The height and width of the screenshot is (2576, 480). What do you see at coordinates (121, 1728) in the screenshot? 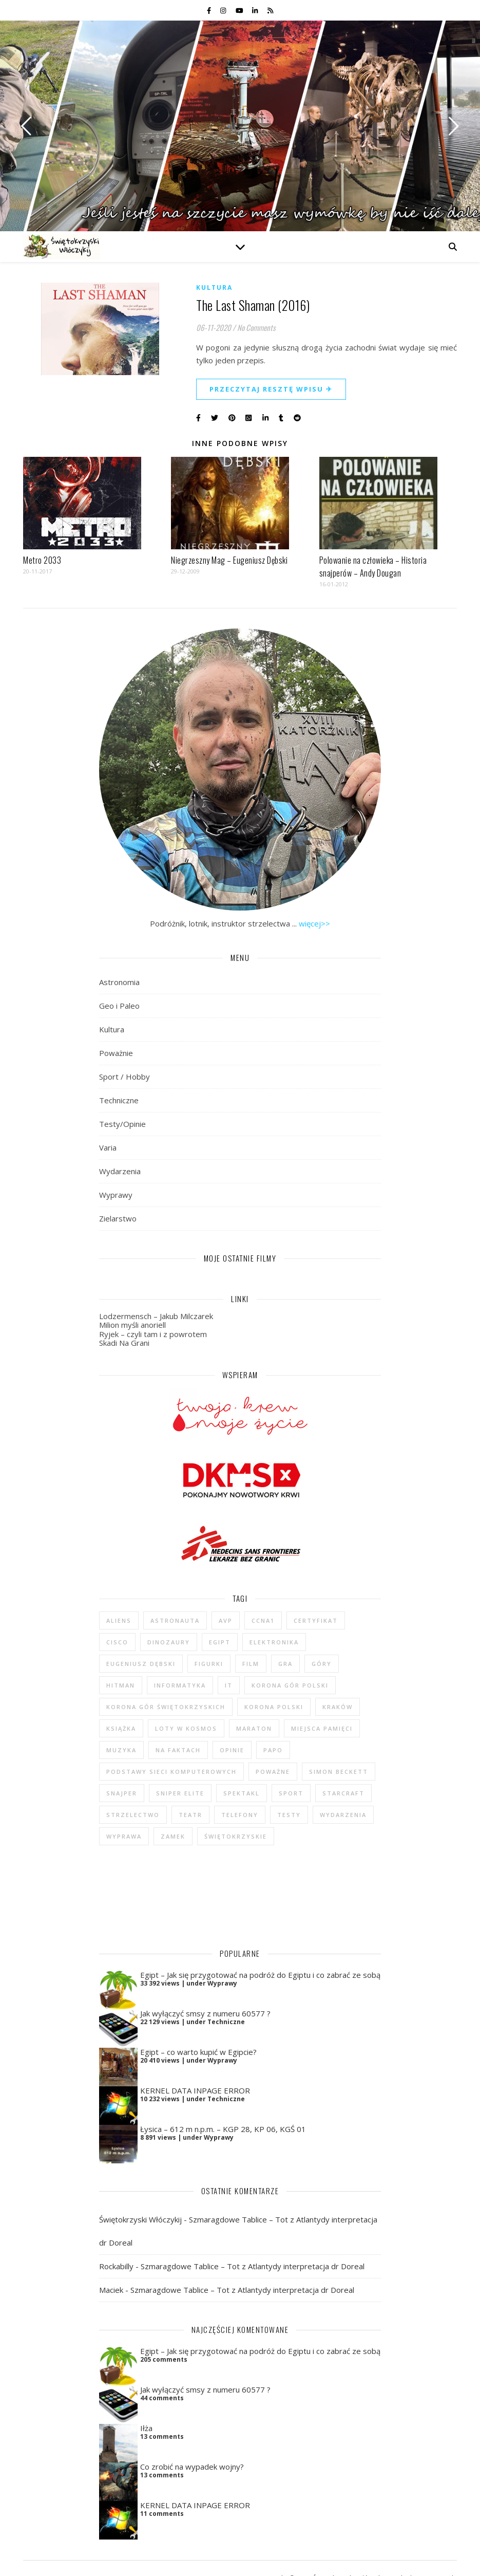
I see `książka [książka (121 elementów)]` at bounding box center [121, 1728].